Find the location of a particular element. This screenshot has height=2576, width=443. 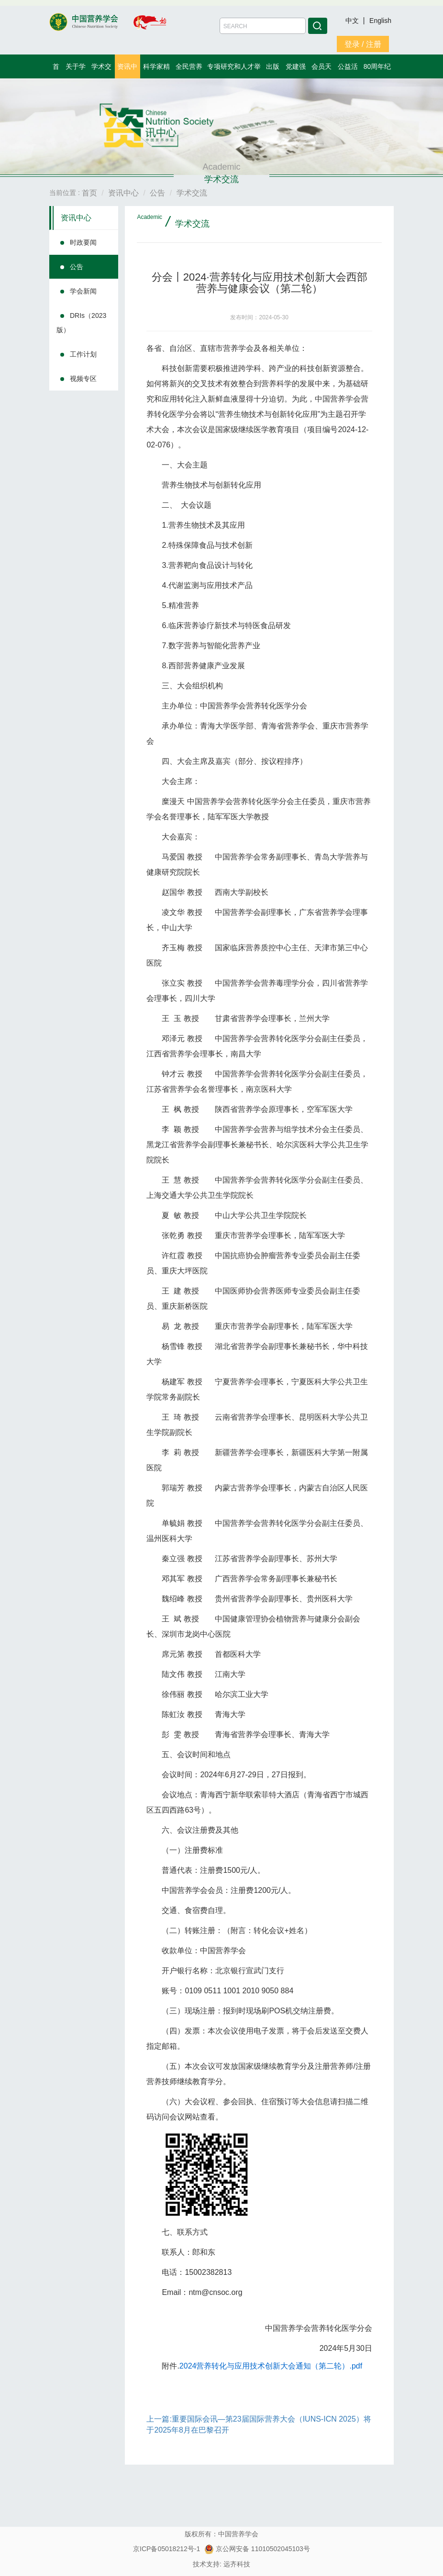

中文 is located at coordinates (353, 20).